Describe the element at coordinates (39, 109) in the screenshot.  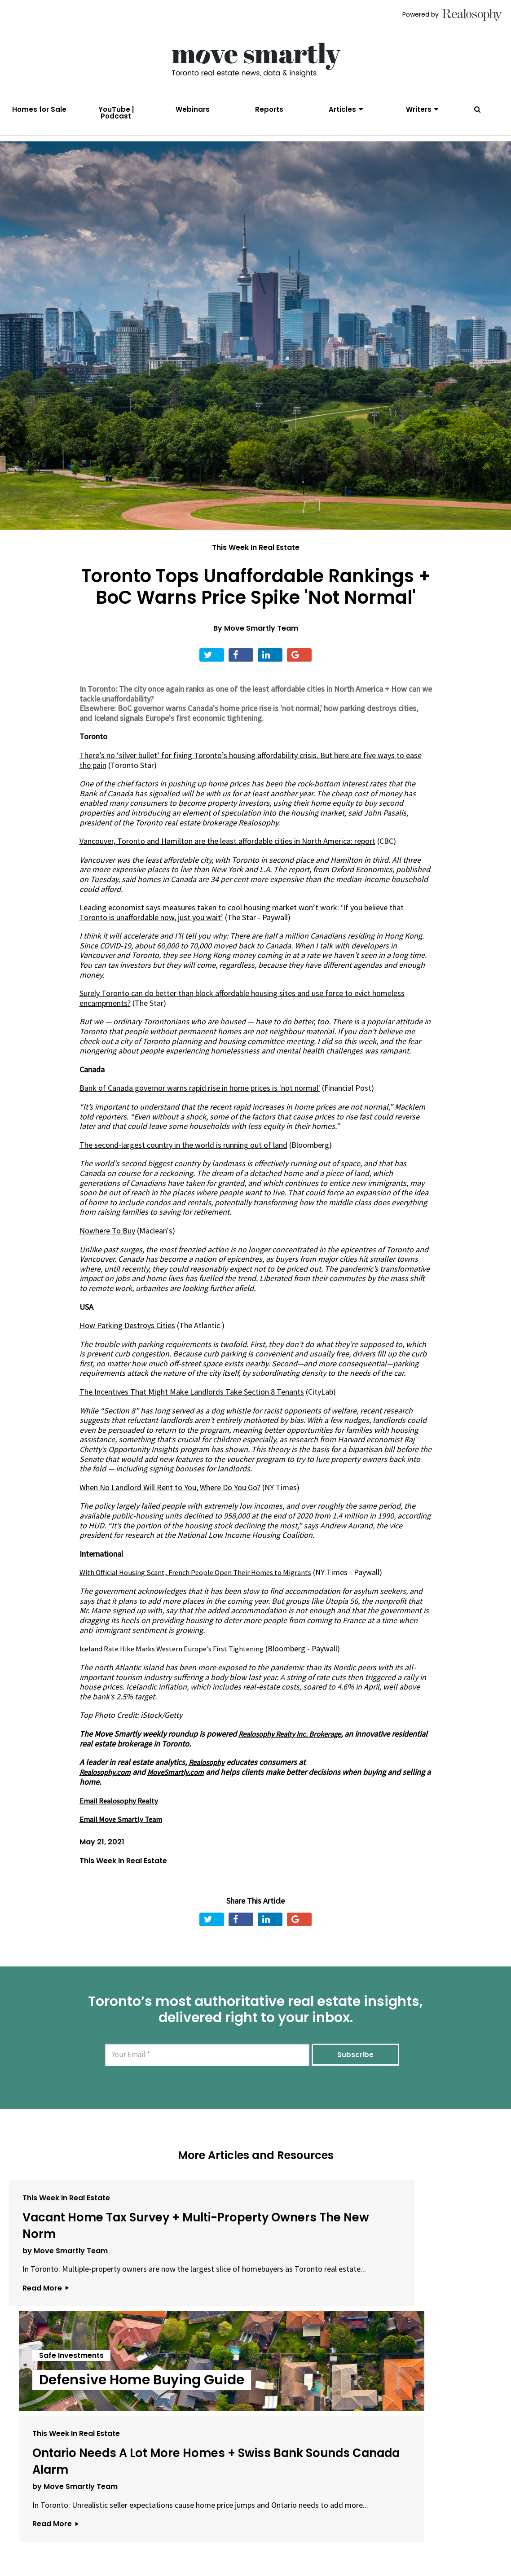
I see `Homes for Sale [menuitem]` at that location.